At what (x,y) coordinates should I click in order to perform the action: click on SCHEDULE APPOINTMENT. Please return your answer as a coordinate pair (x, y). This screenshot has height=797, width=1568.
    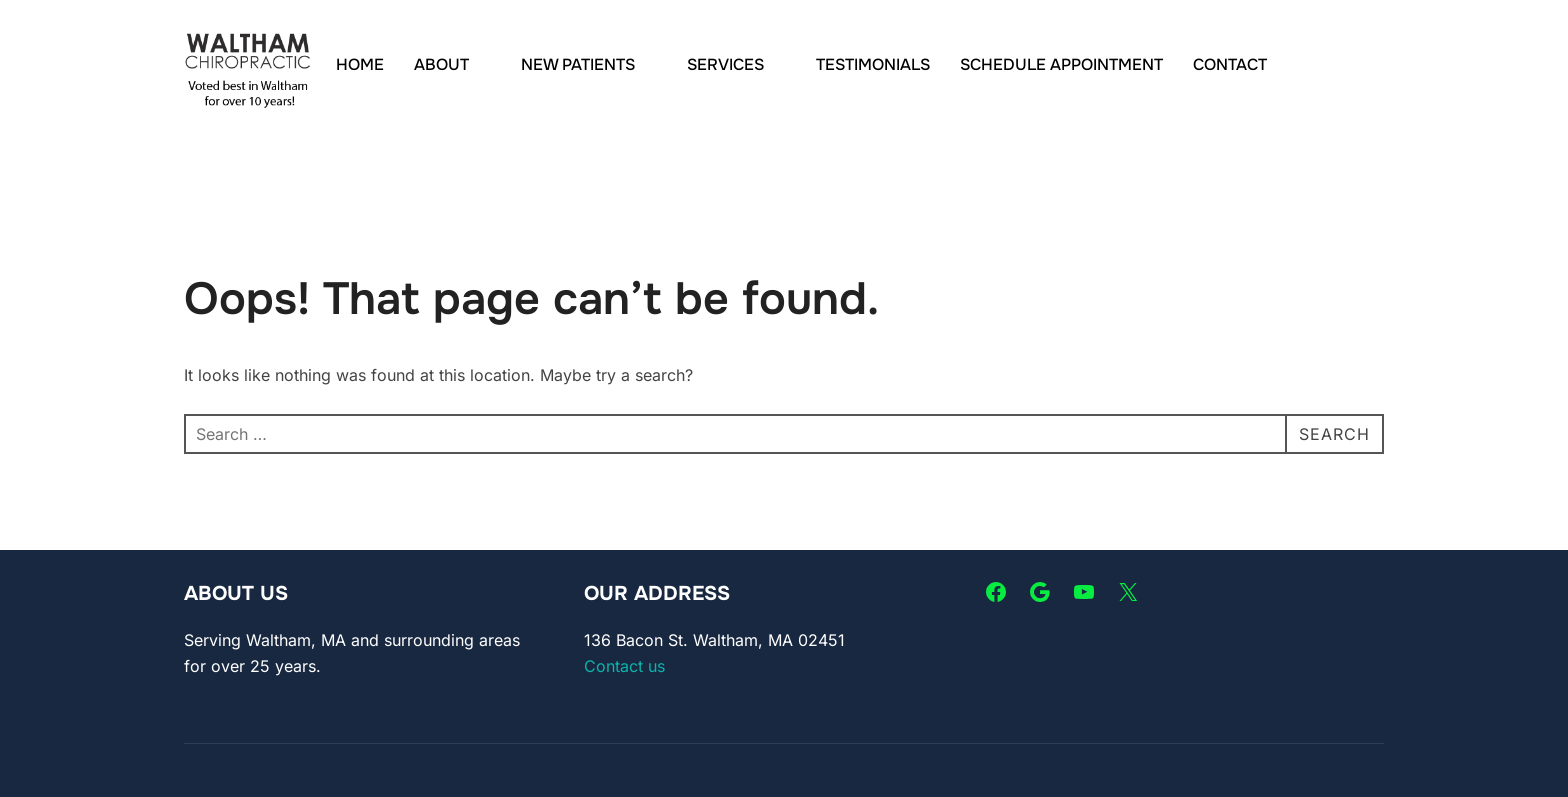
    Looking at the image, I should click on (1061, 64).